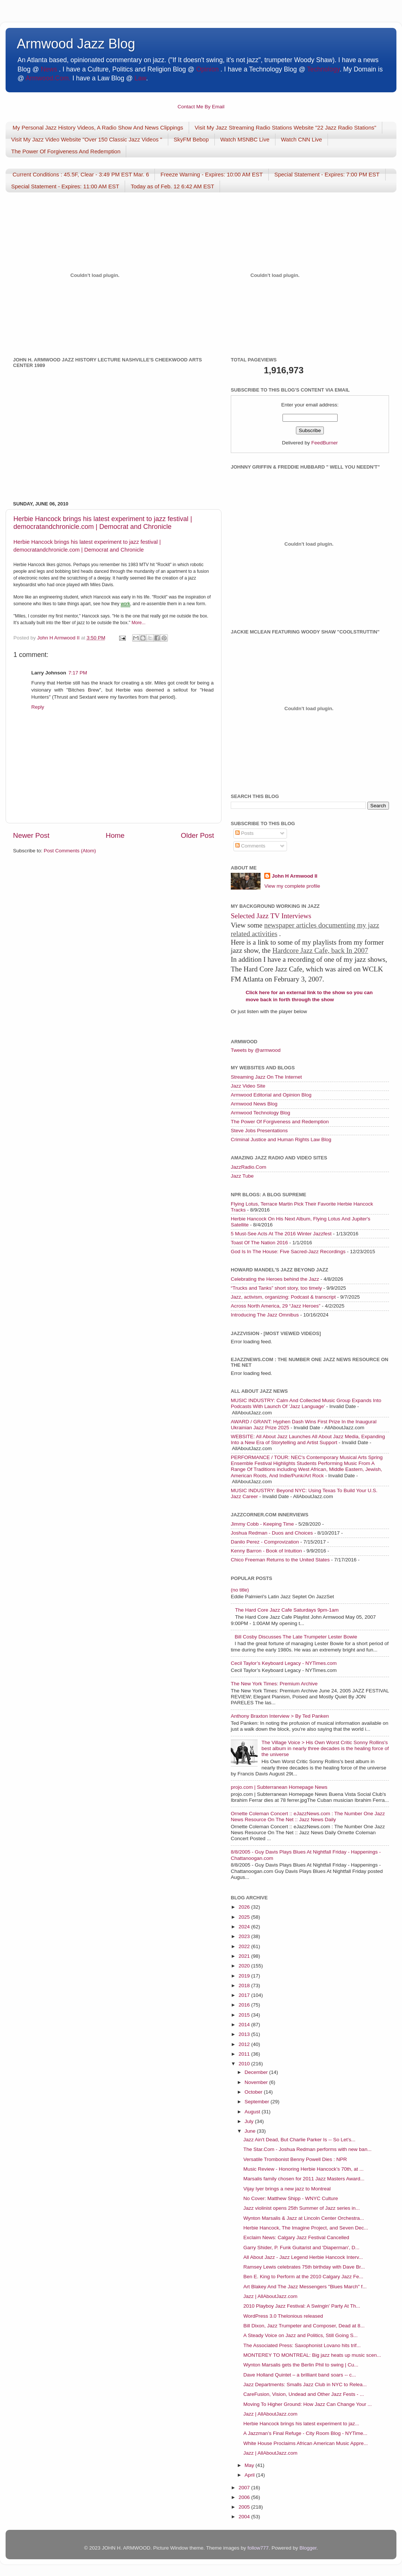  I want to click on Armwood Jazz Blog, so click(76, 43).